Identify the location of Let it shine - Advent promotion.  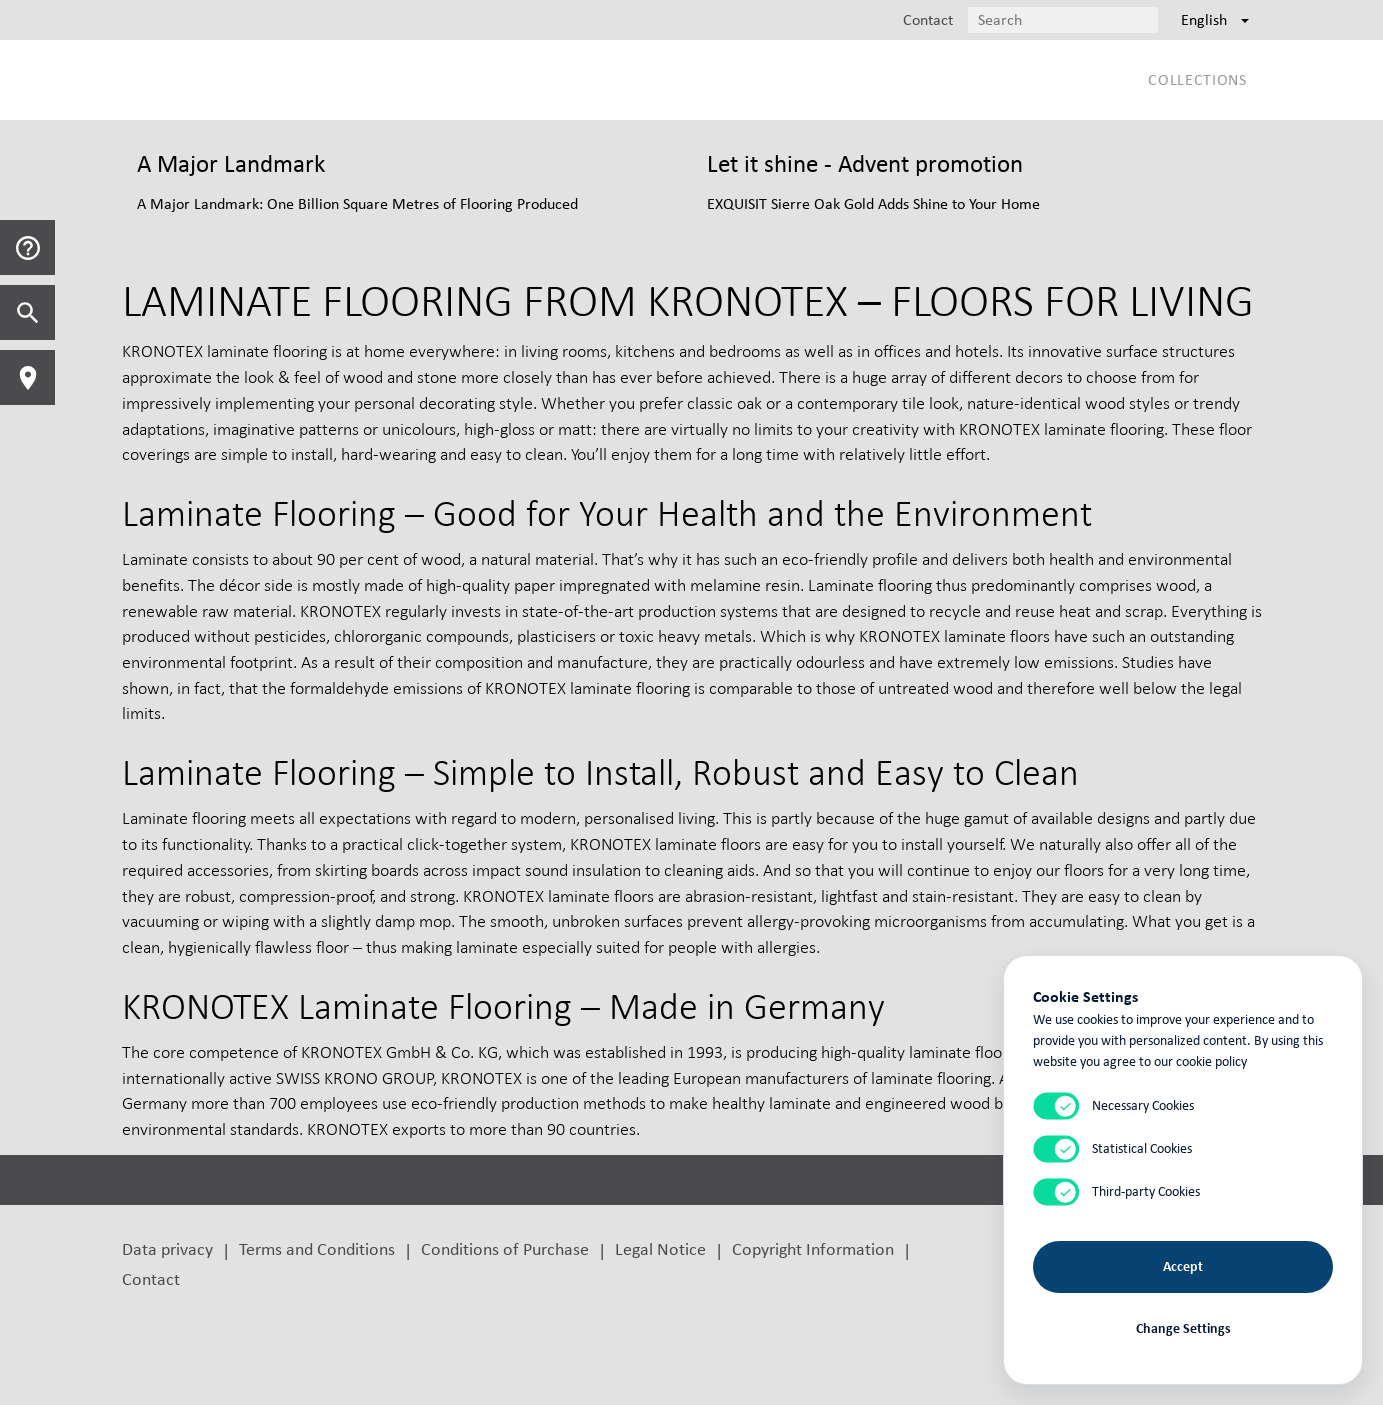
(865, 163).